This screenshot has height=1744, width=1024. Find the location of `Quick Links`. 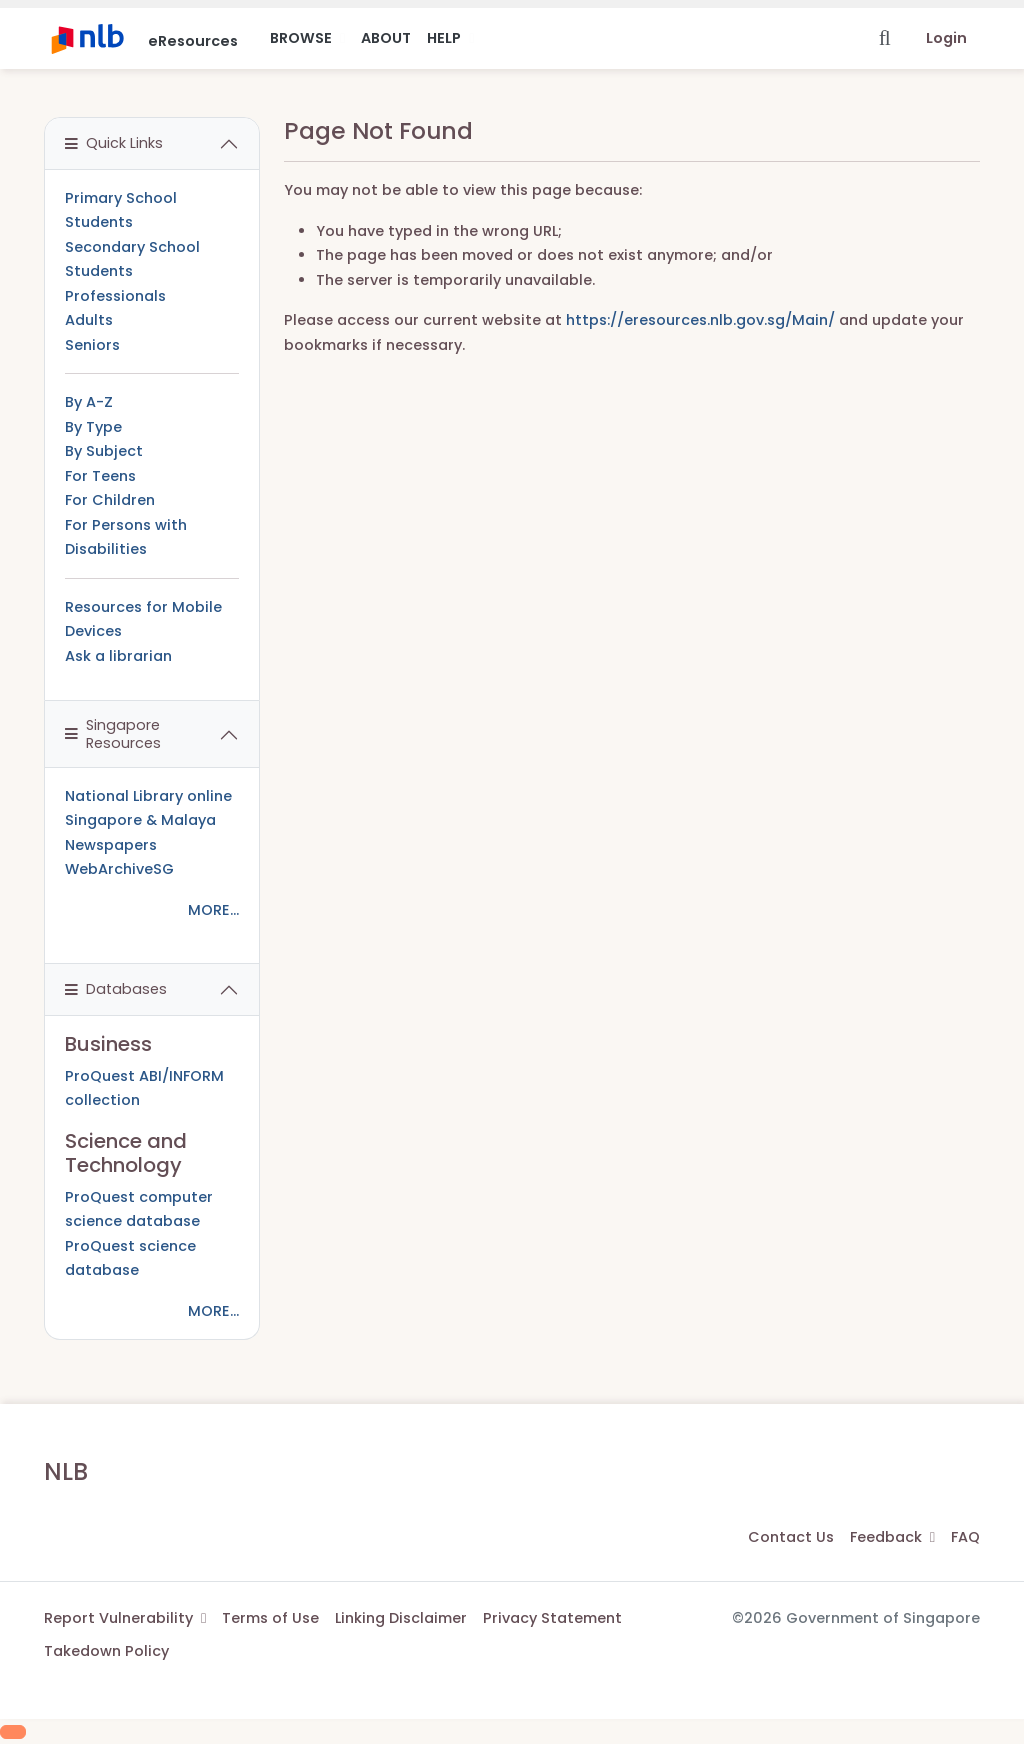

Quick Links is located at coordinates (114, 143).